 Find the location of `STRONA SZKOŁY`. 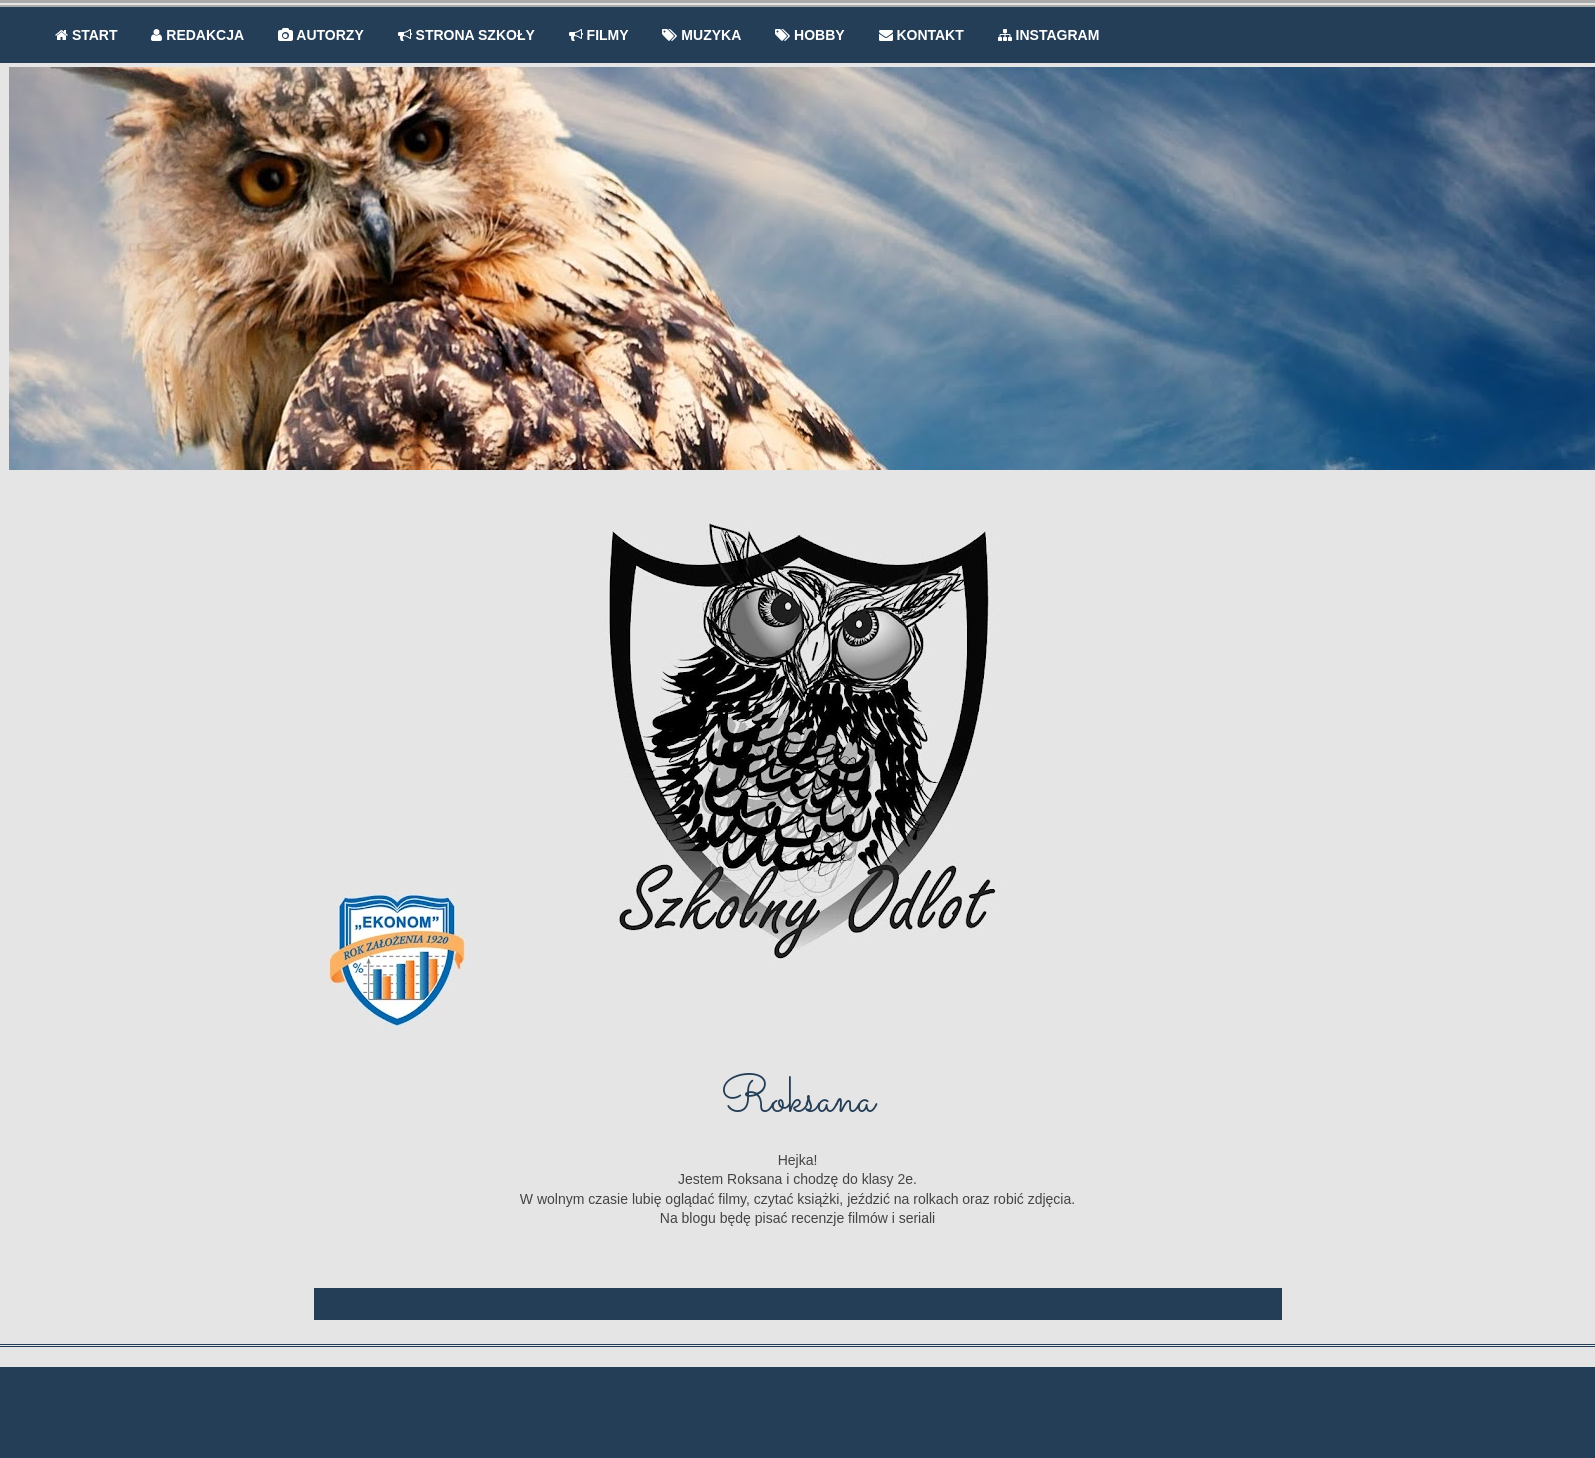

STRONA SZKOŁY is located at coordinates (466, 35).